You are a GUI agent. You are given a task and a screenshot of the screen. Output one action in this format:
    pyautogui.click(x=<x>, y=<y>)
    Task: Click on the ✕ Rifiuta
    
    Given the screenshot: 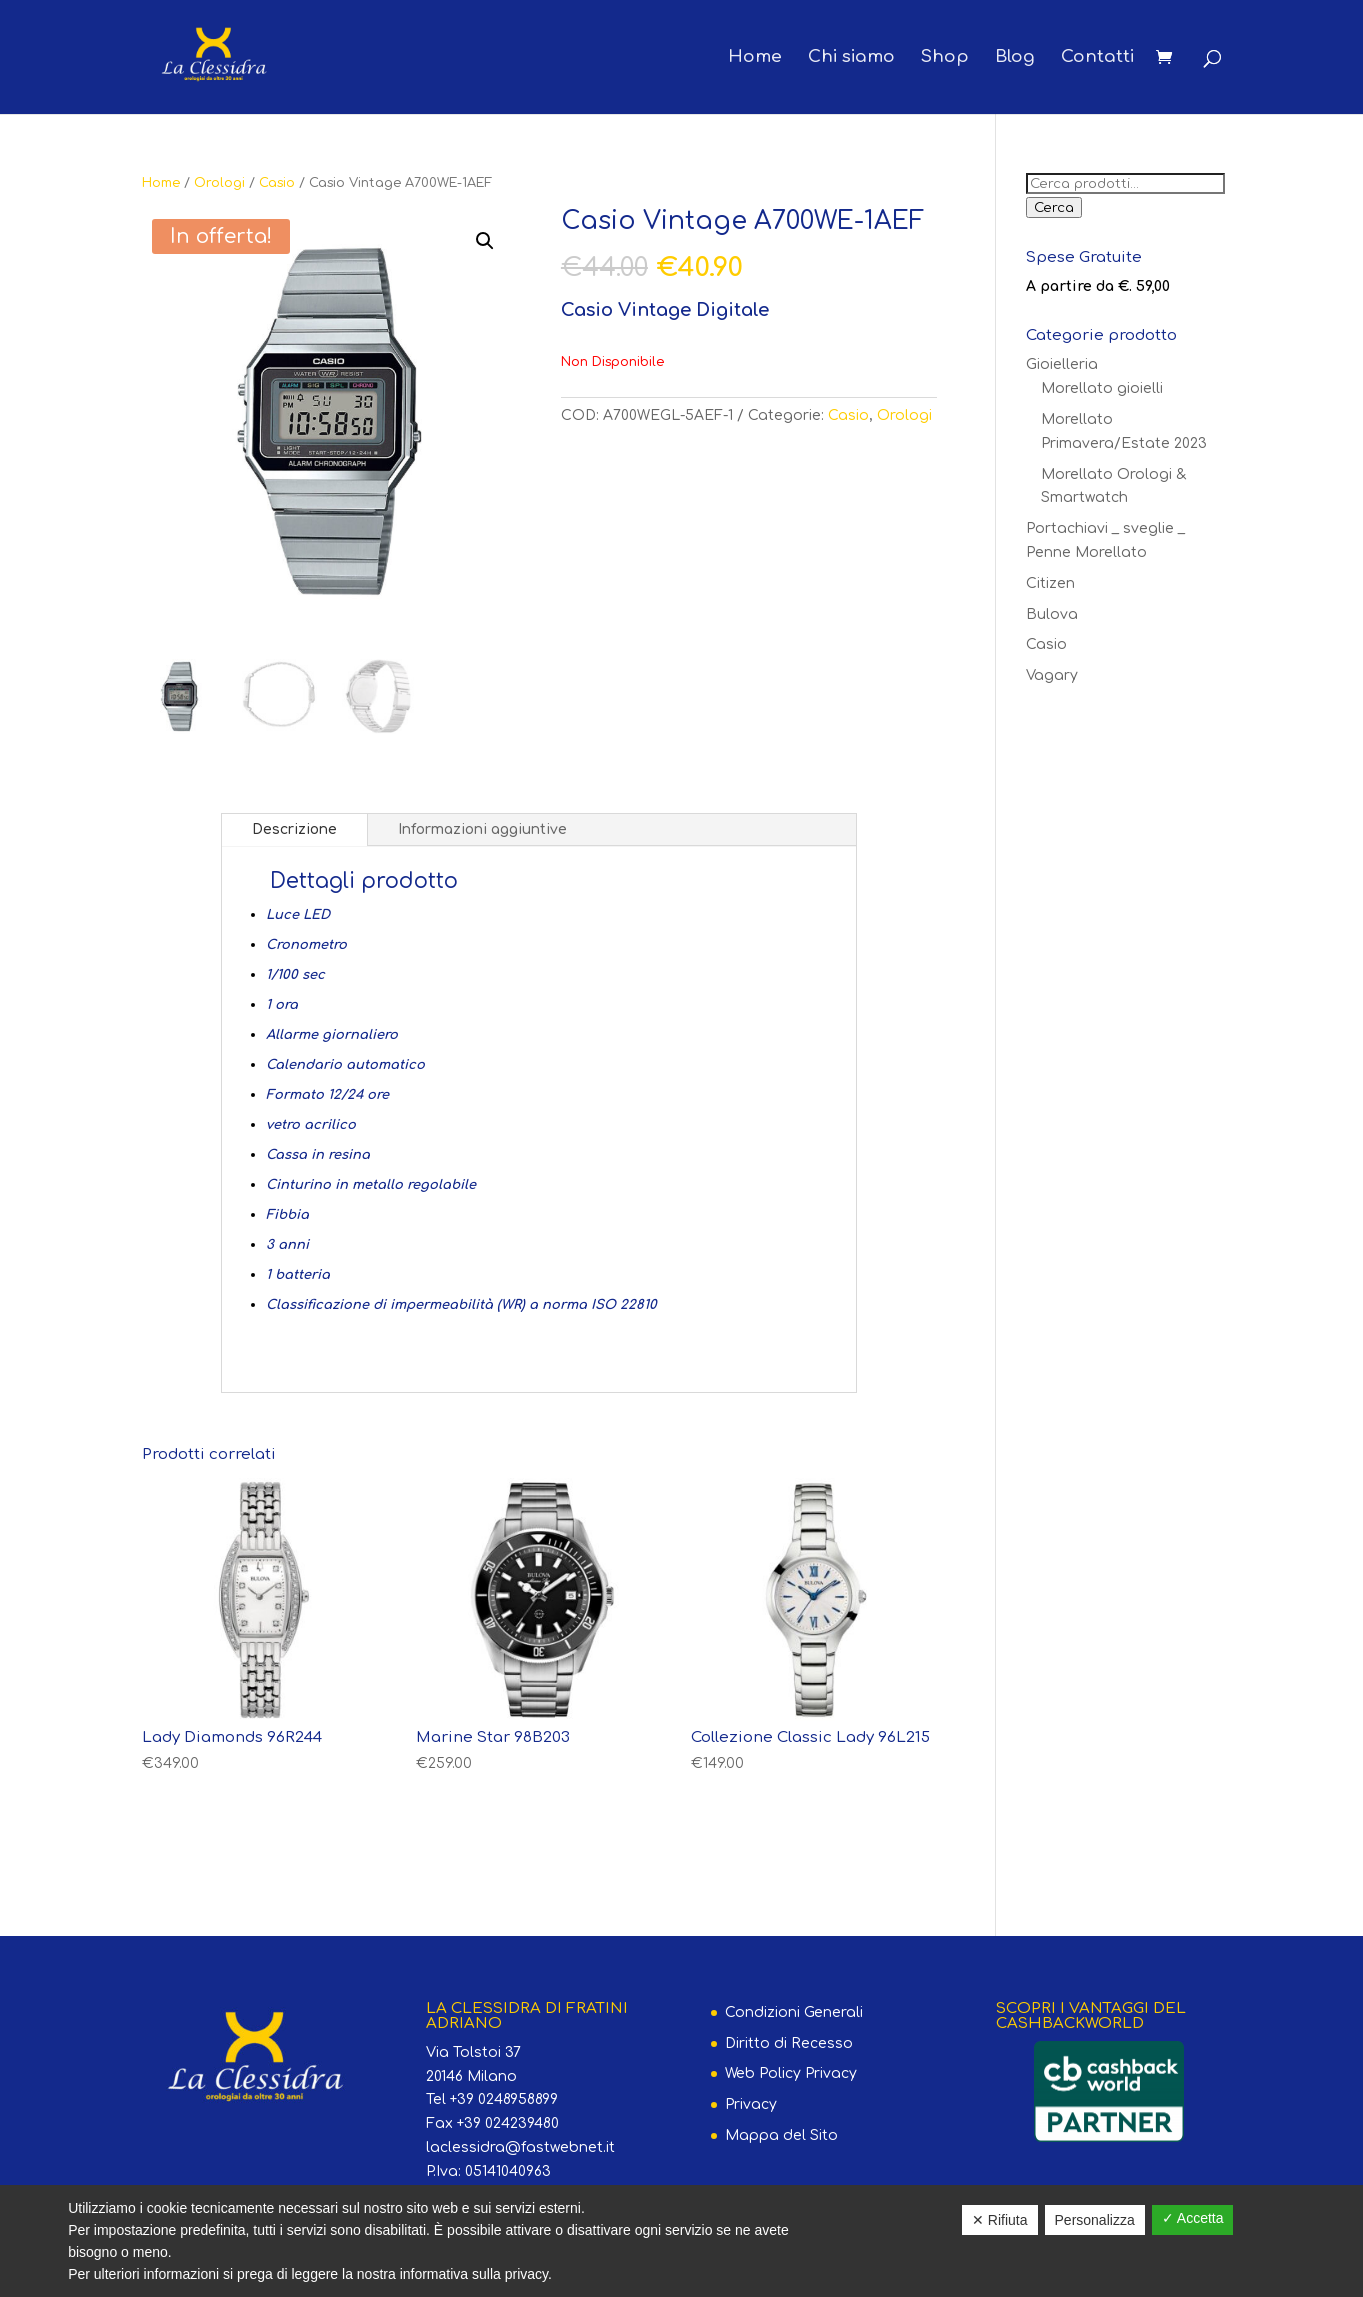 What is the action you would take?
    pyautogui.click(x=1000, y=2220)
    